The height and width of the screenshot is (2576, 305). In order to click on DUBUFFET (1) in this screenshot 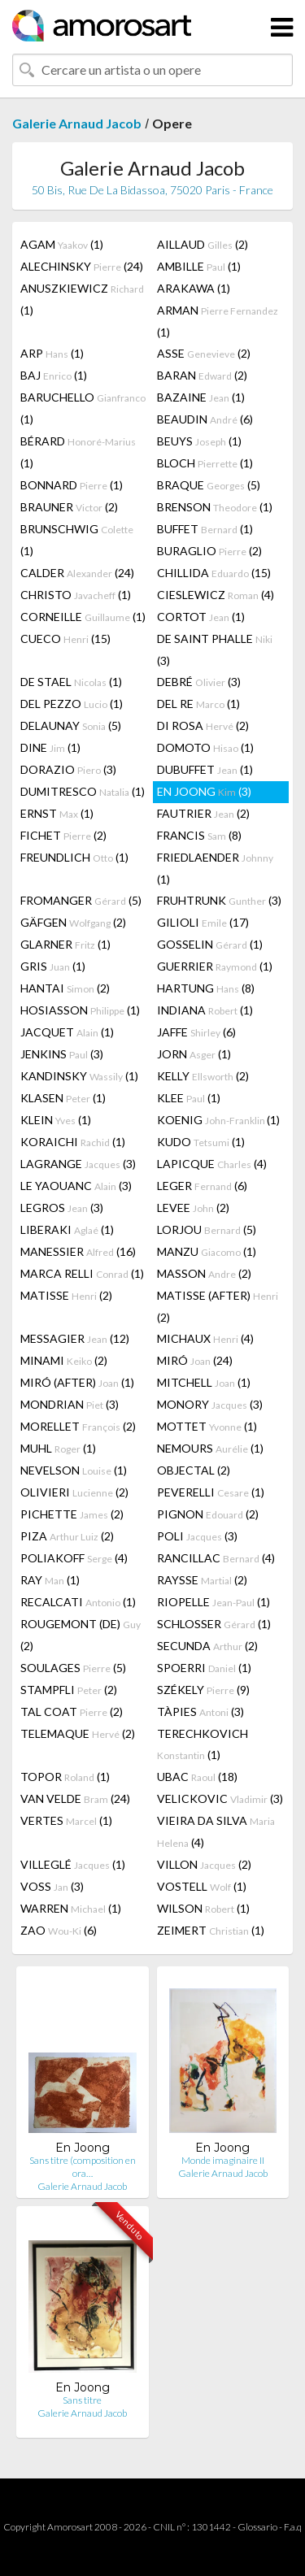, I will do `click(205, 769)`.